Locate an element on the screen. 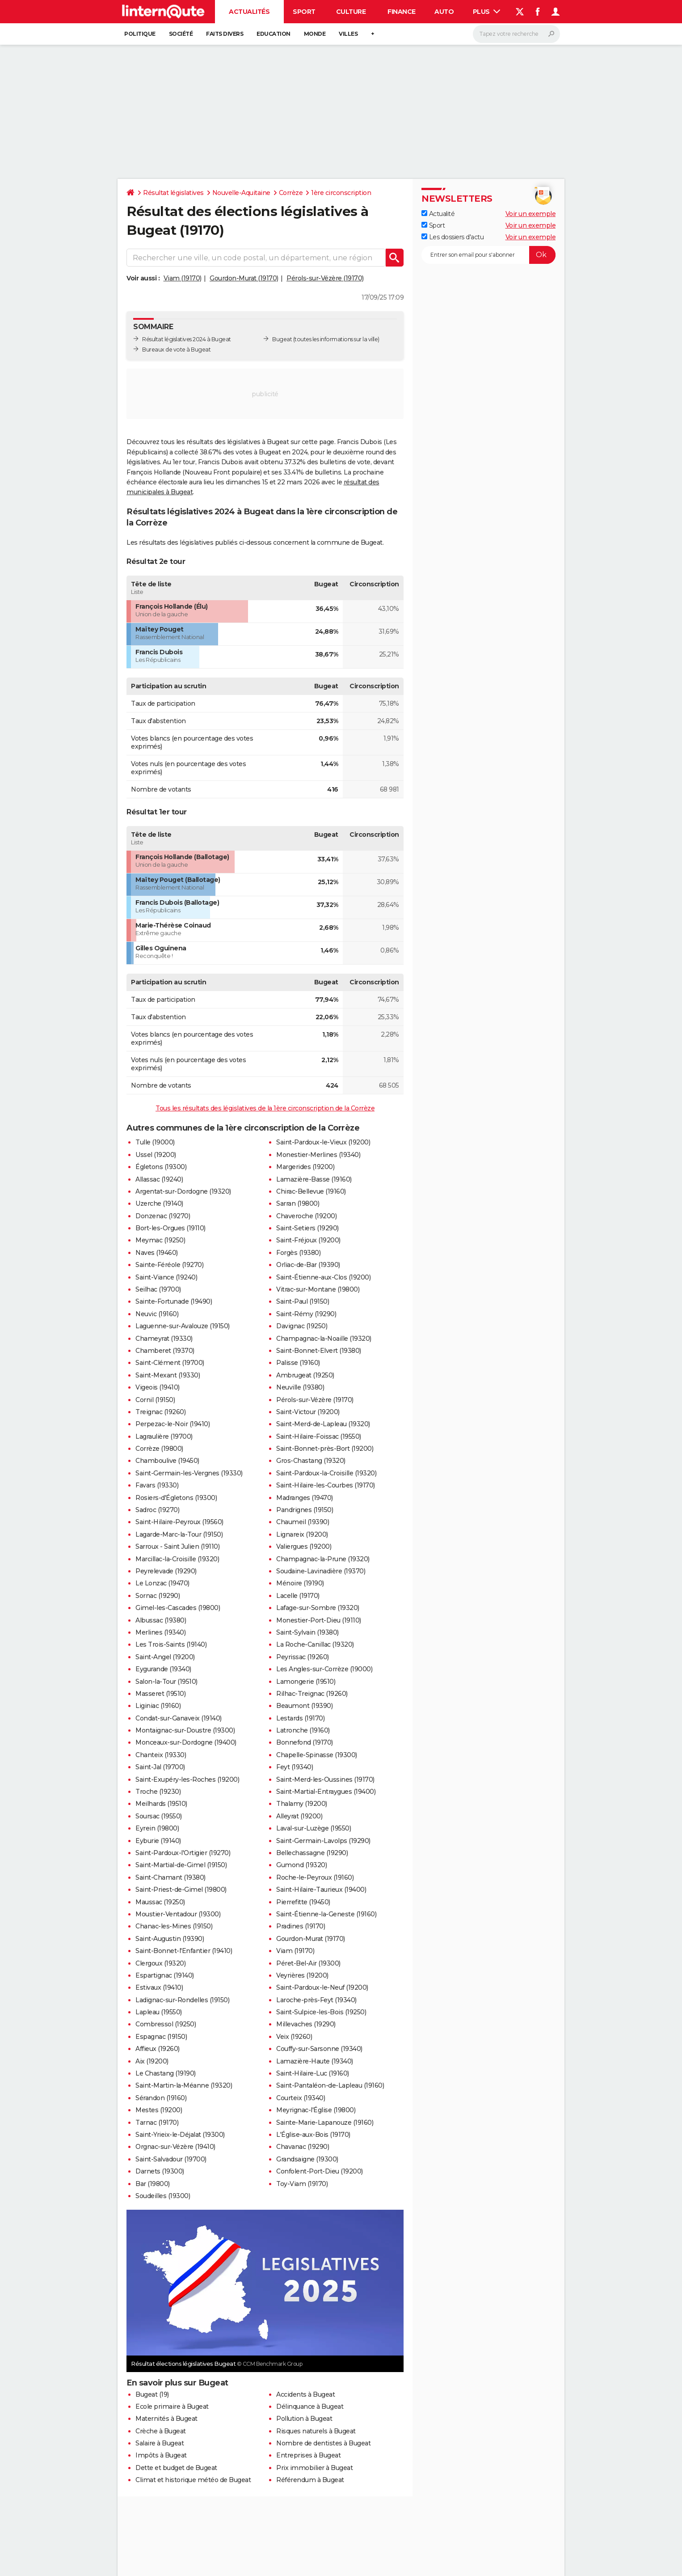 This screenshot has height=2576, width=682. Société is located at coordinates (181, 33).